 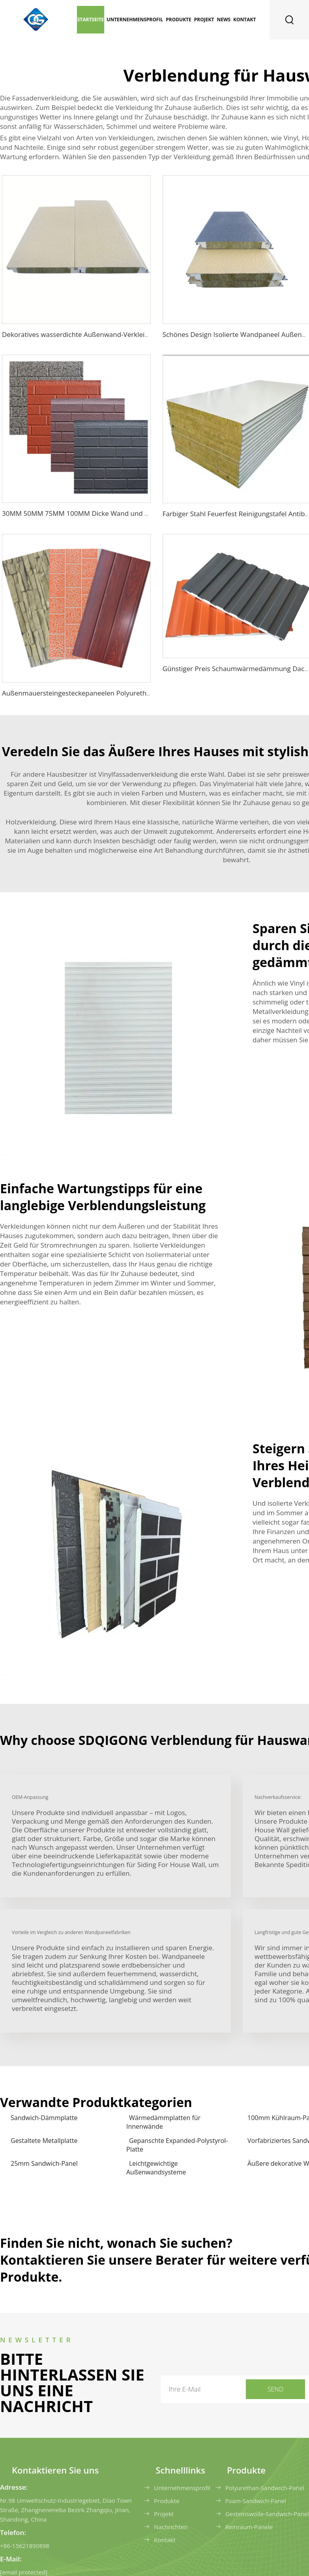 I want to click on Sandwich-Dämmplatte, so click(x=44, y=2117).